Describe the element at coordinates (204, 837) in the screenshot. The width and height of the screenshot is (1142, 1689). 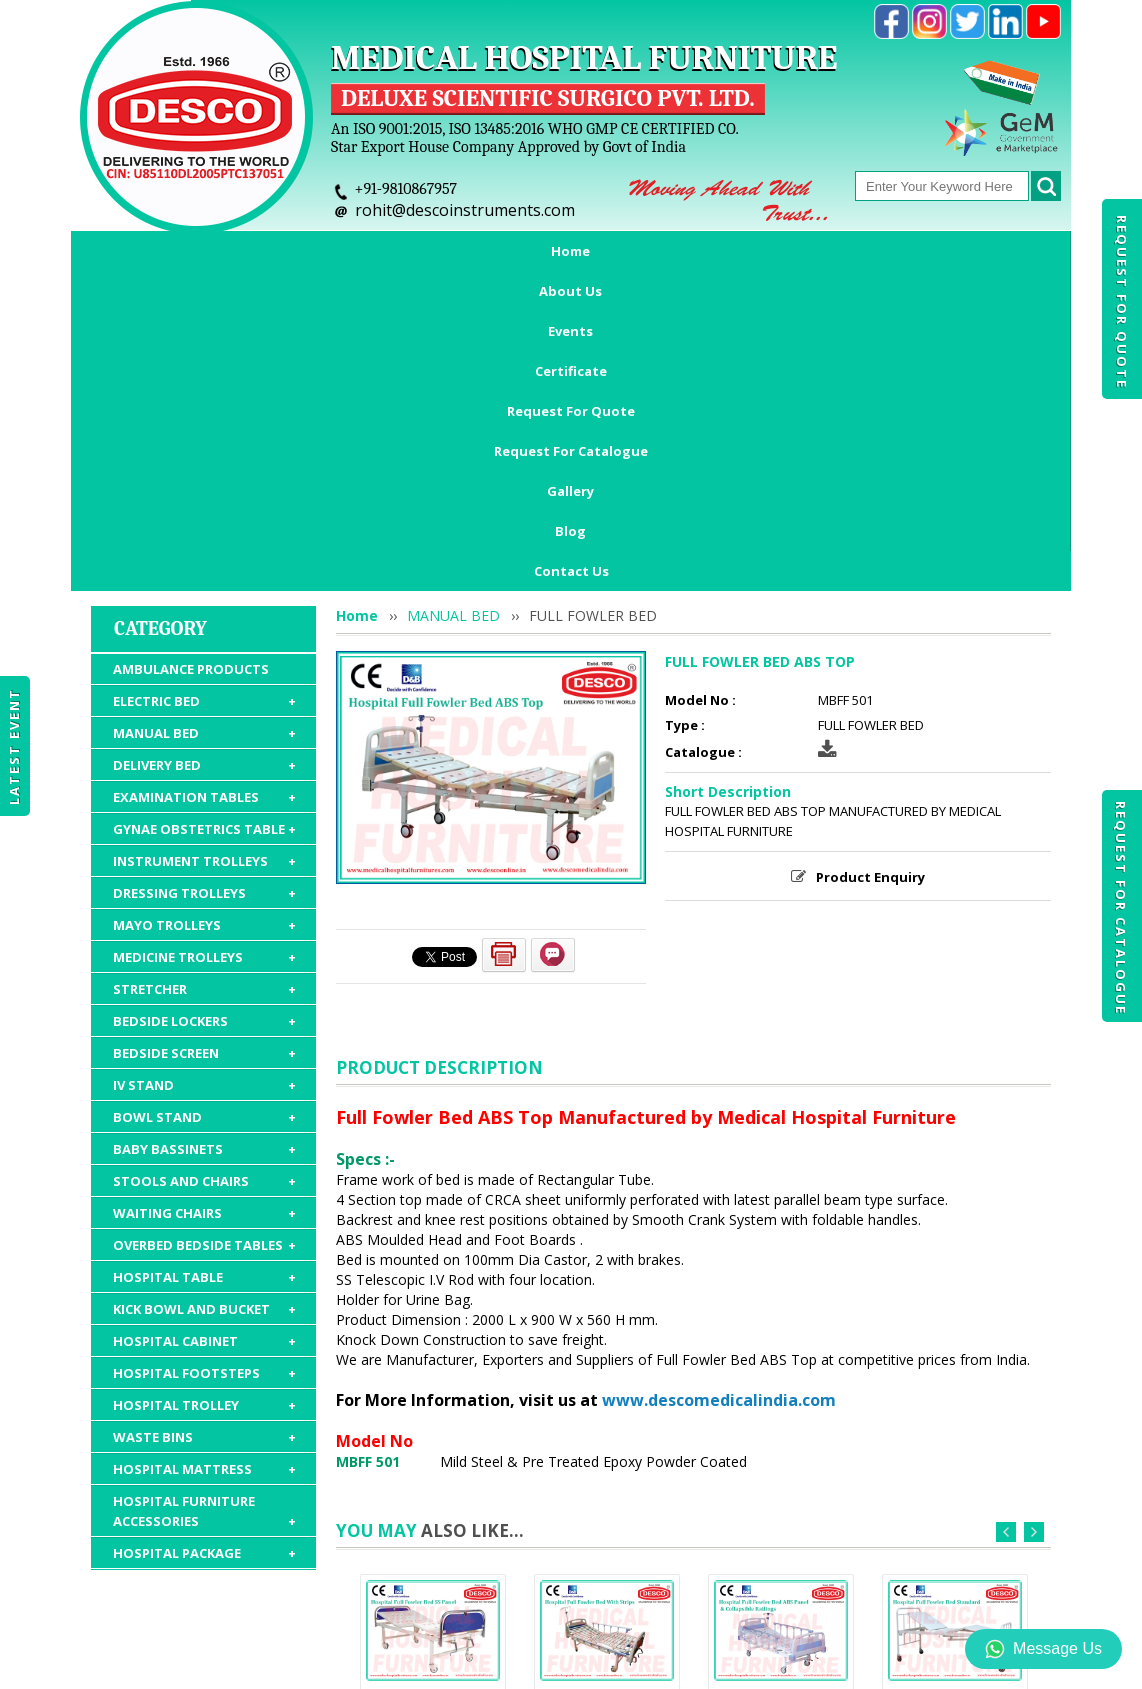
I see `BOWL STAND` at that location.